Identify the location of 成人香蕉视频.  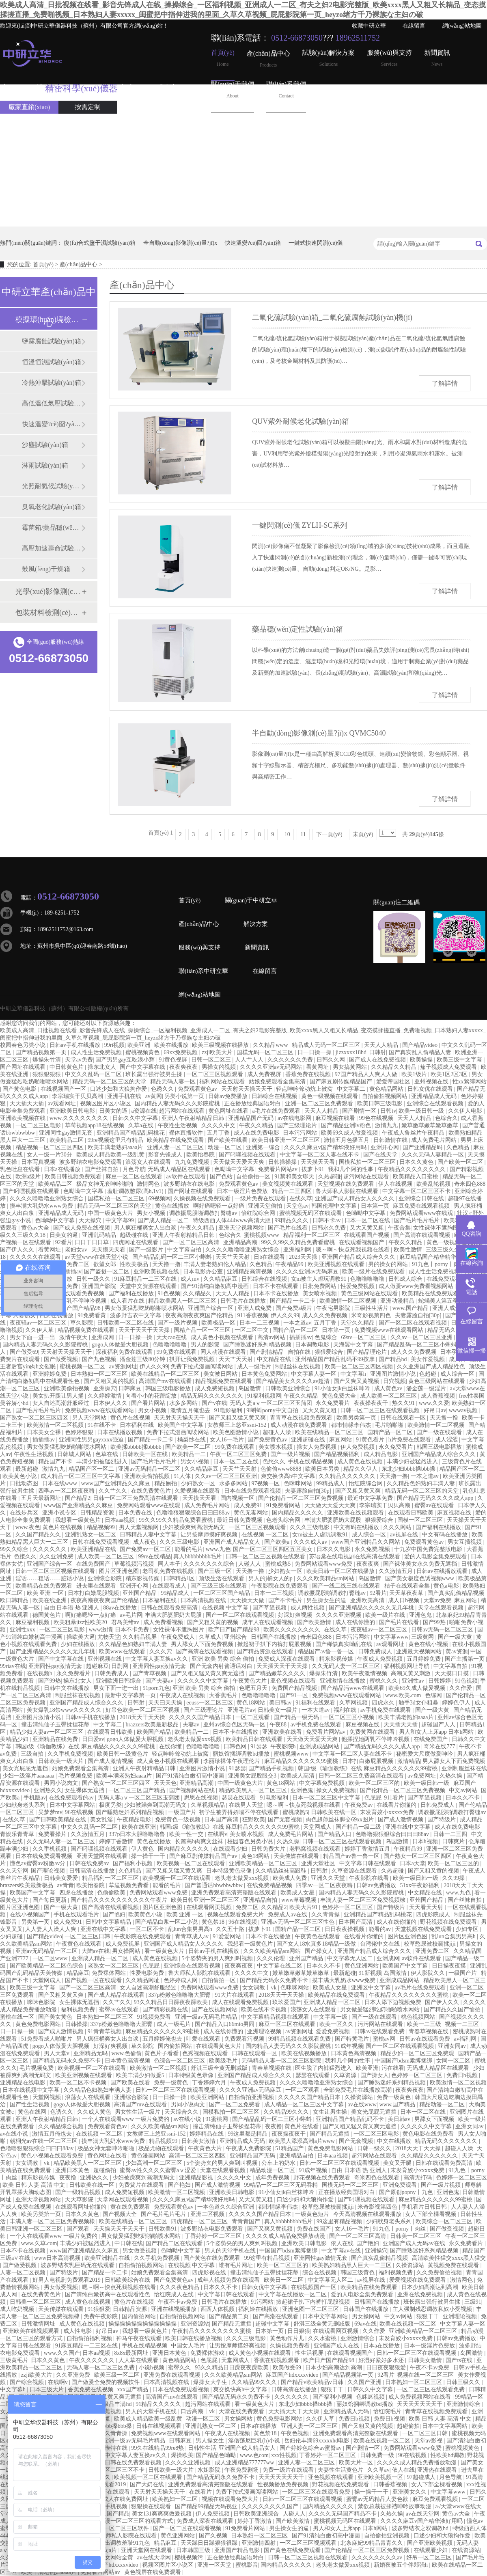
(439, 1396).